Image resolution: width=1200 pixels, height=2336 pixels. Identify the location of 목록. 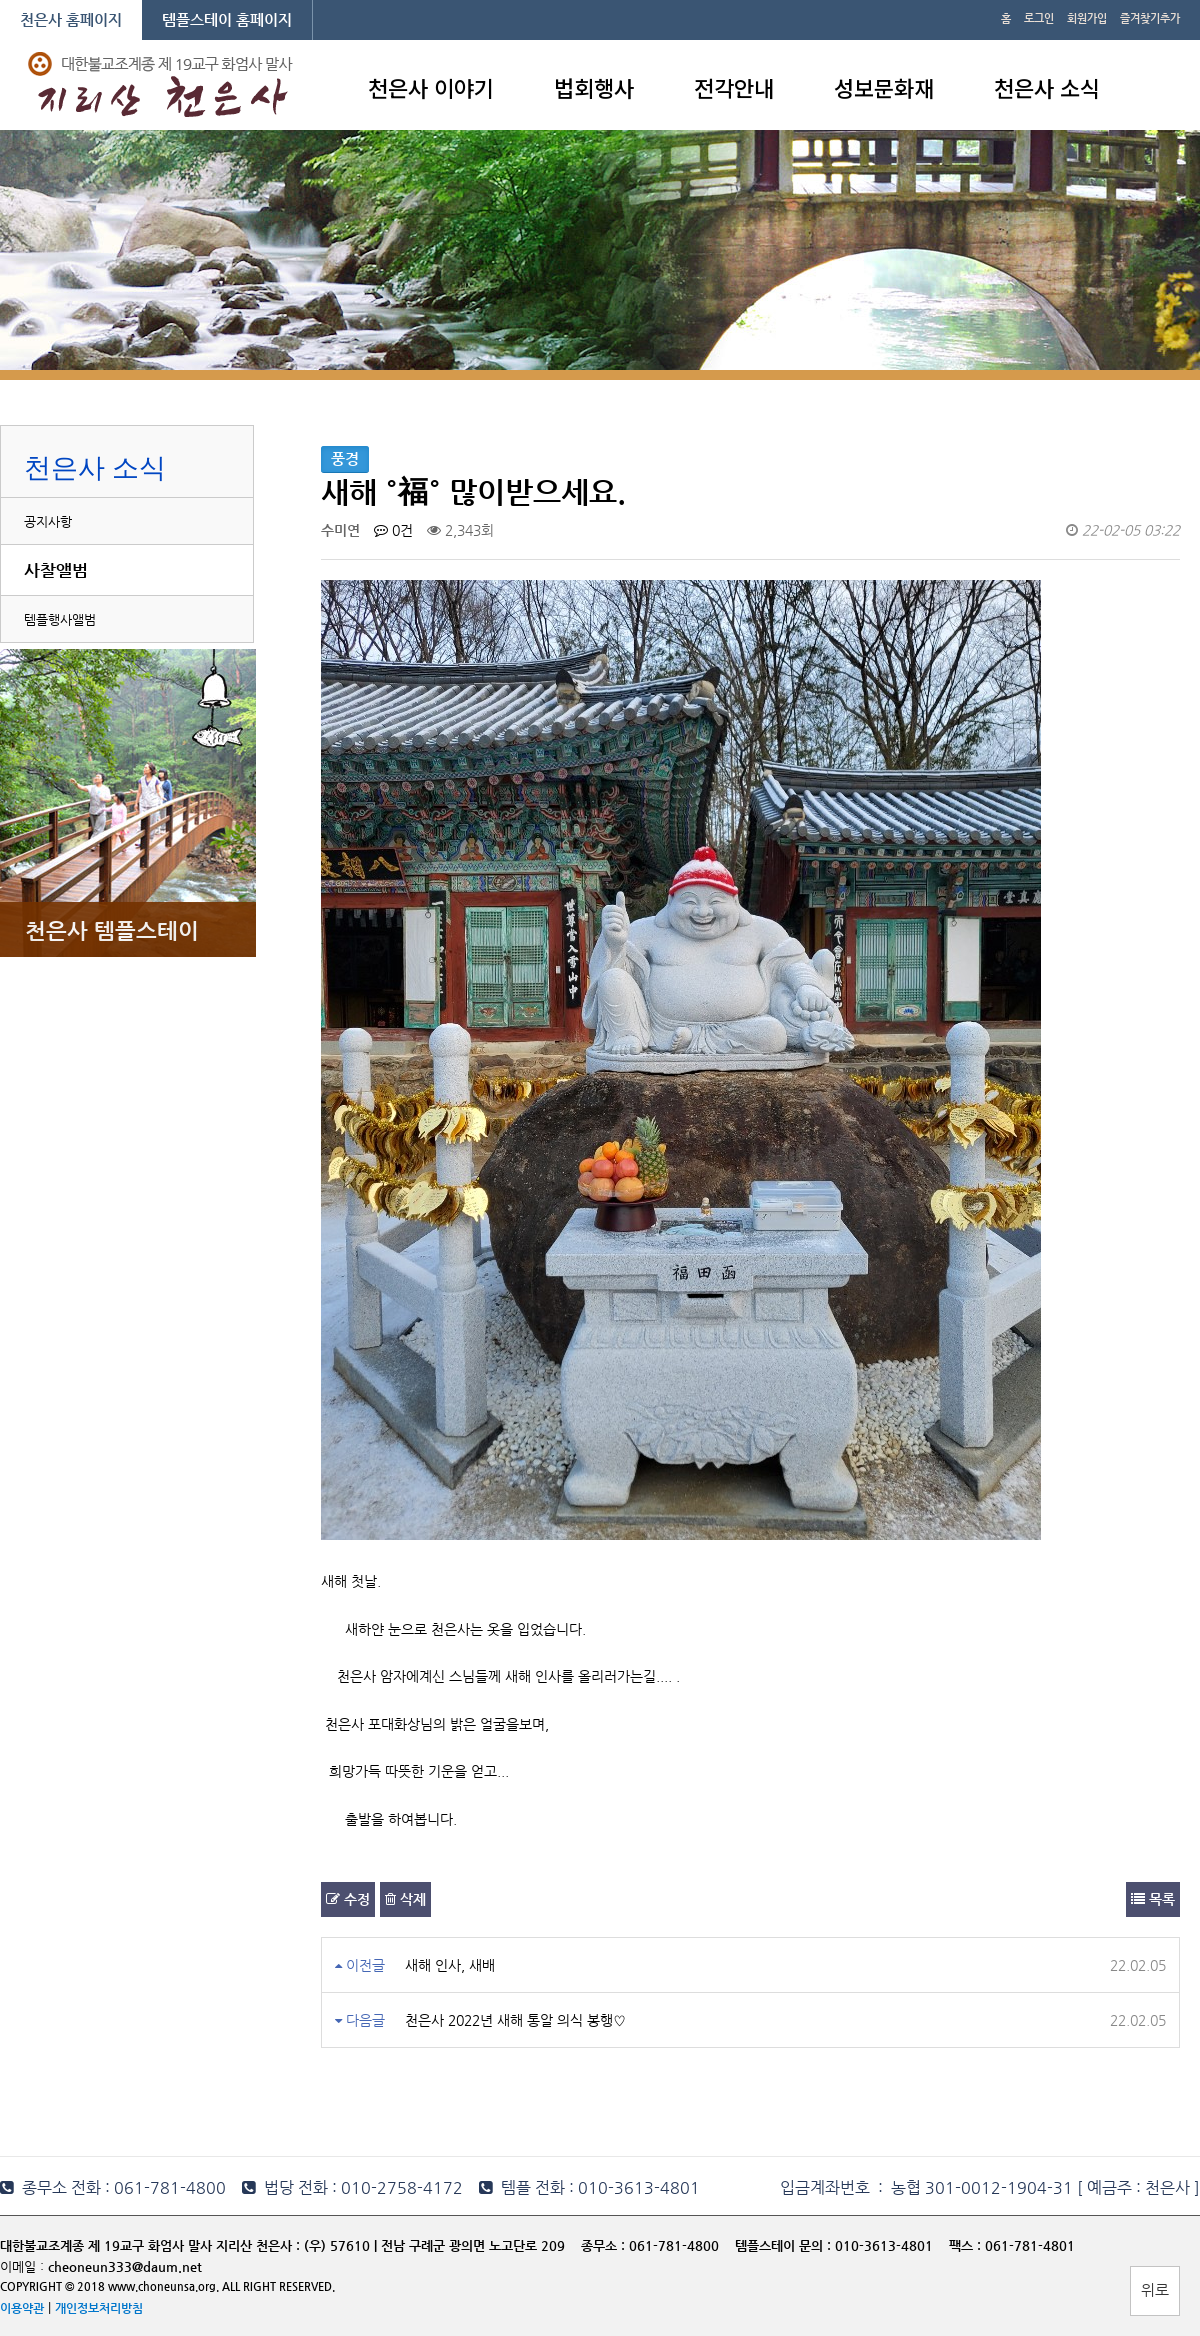
(1153, 1899).